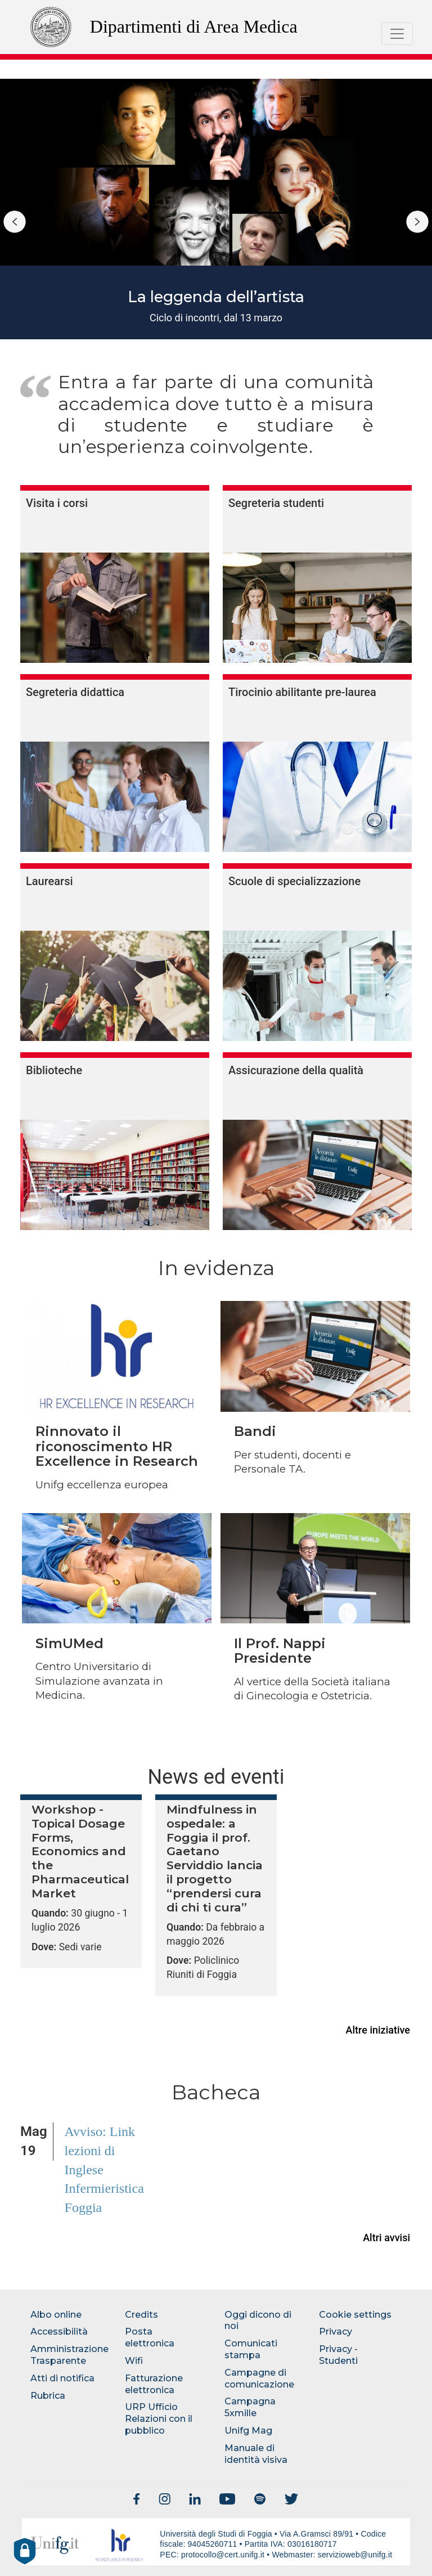 The image size is (432, 2576). I want to click on Oggi dicono di noi, so click(257, 2320).